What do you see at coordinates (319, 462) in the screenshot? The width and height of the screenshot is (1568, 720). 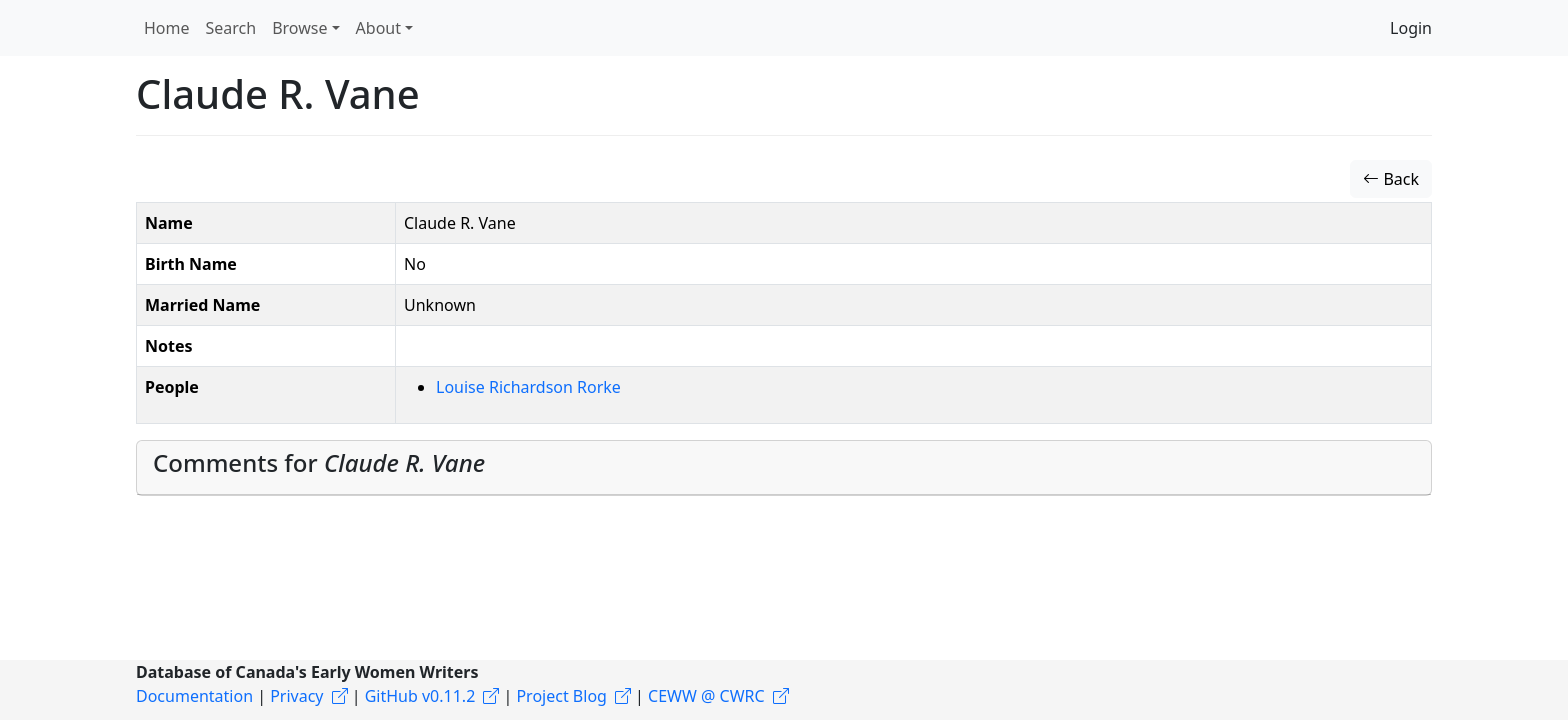 I see `Comments for [button]` at bounding box center [319, 462].